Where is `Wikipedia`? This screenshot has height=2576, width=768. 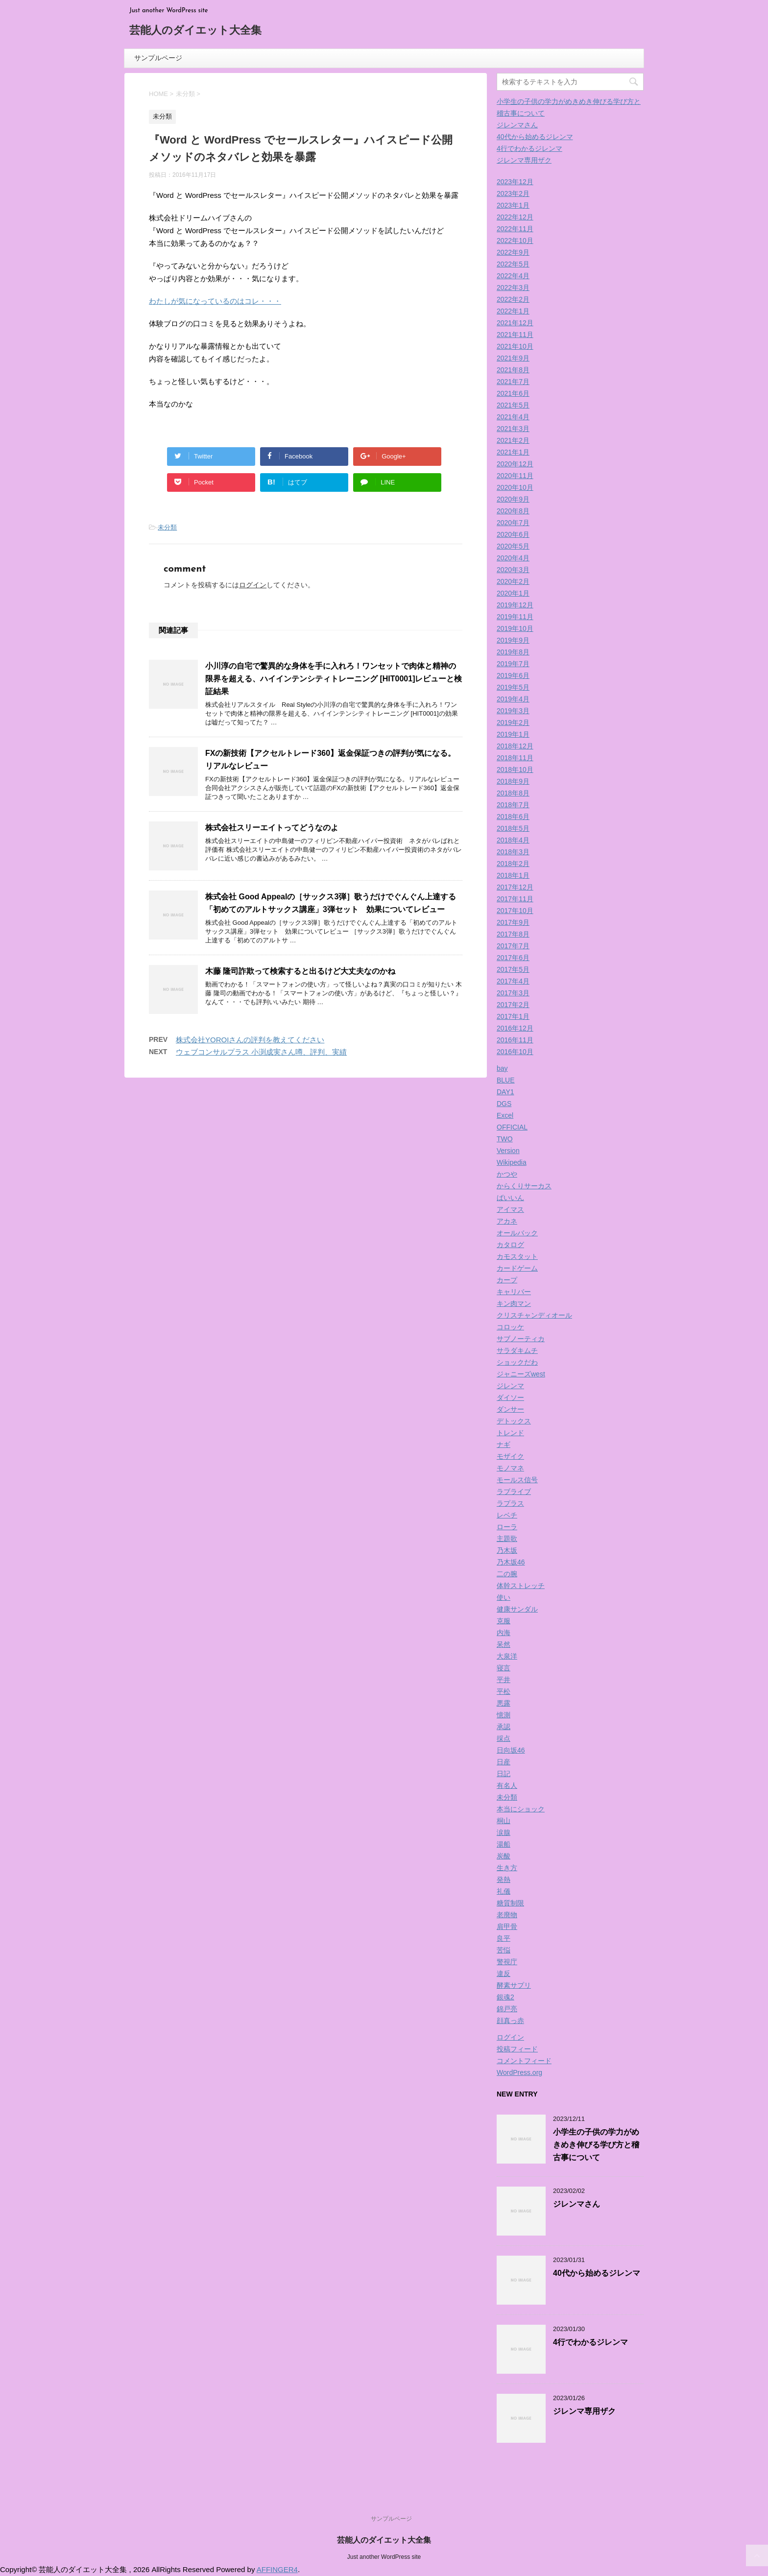
Wikipedia is located at coordinates (512, 1162).